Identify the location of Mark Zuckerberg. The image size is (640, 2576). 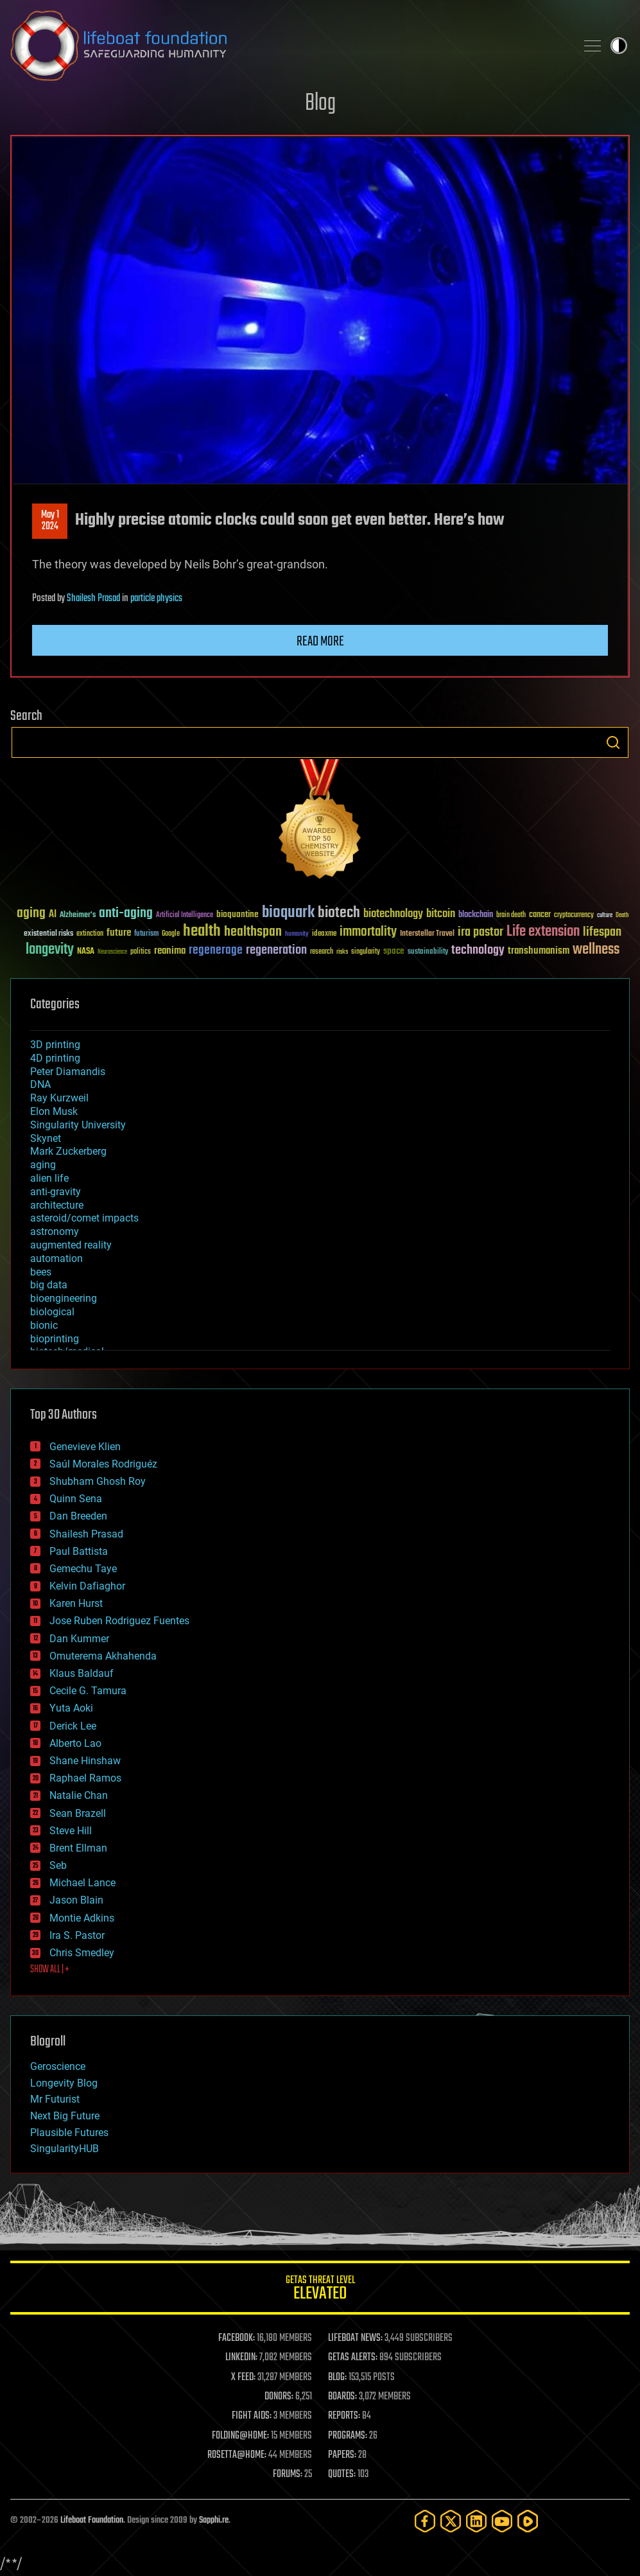
(68, 1151).